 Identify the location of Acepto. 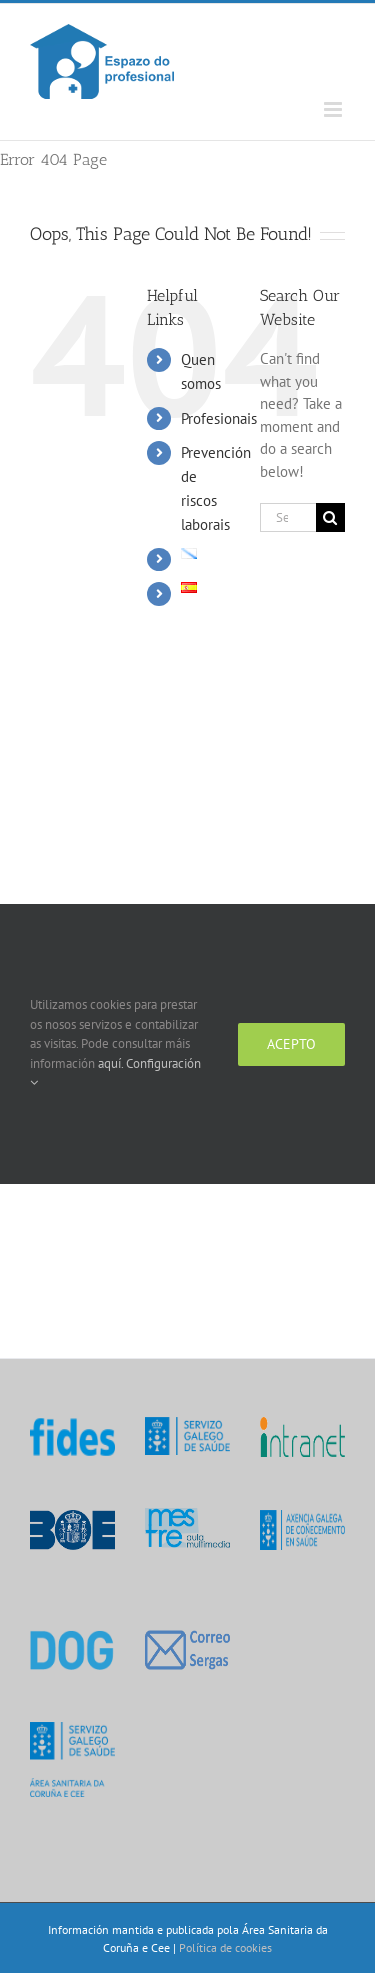
(291, 1044).